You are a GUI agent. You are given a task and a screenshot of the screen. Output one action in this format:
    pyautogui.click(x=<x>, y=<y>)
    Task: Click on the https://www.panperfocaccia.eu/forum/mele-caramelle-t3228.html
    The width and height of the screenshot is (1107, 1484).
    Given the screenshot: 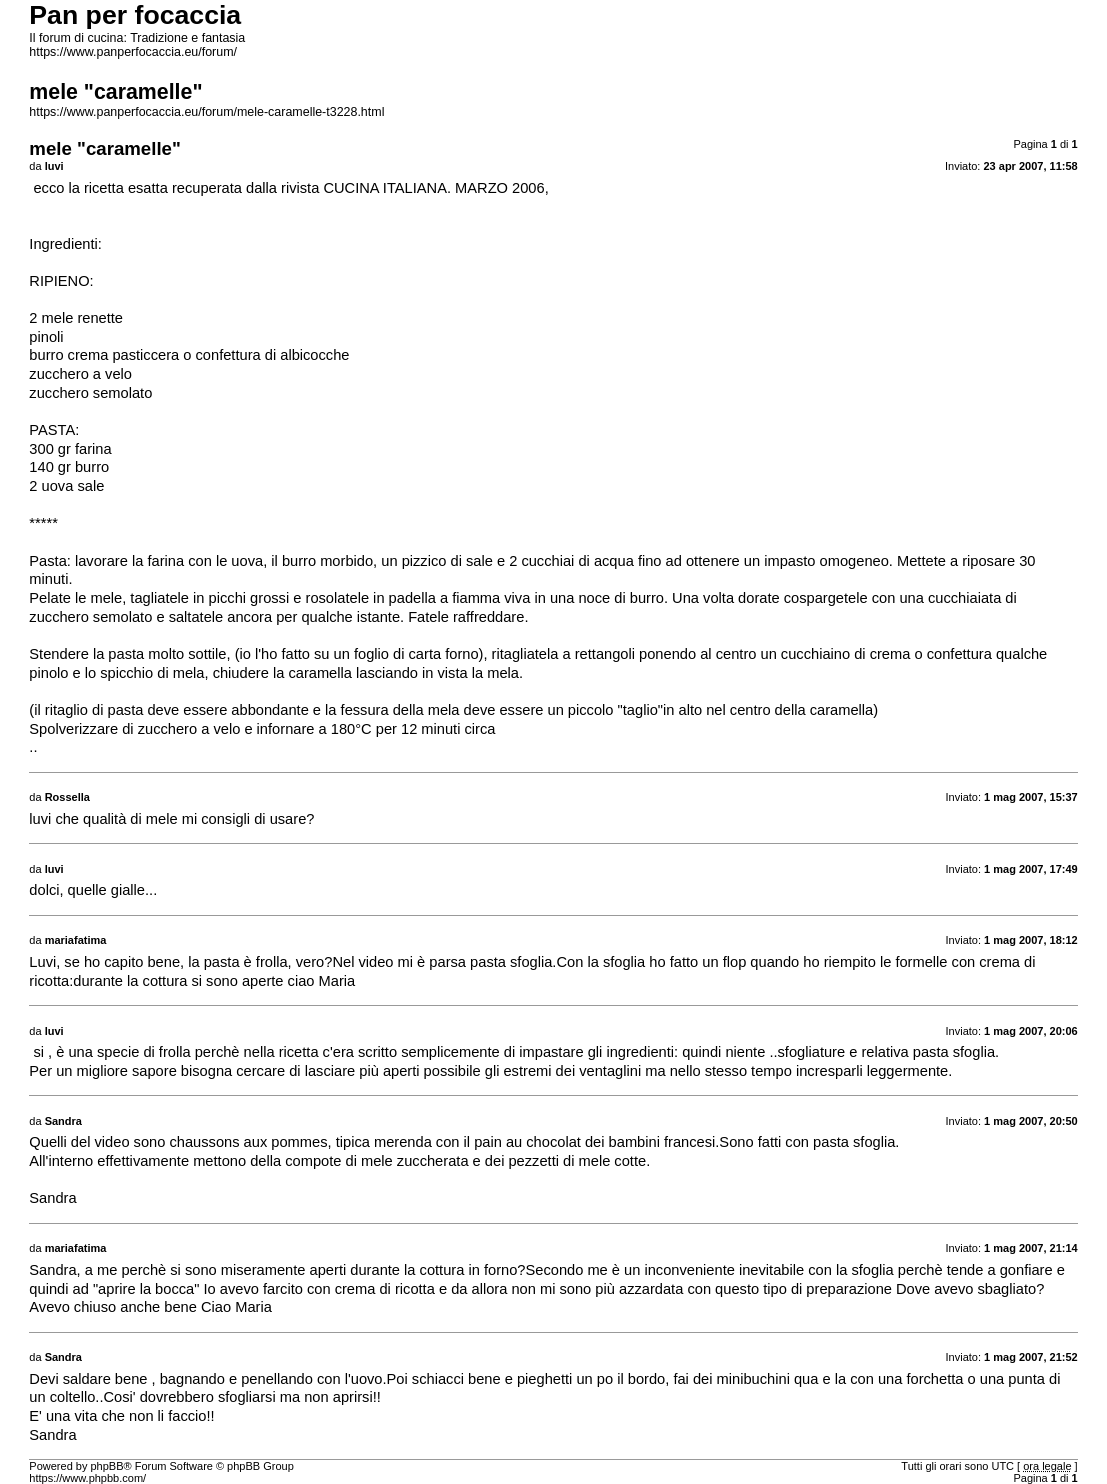 What is the action you would take?
    pyautogui.click(x=206, y=112)
    